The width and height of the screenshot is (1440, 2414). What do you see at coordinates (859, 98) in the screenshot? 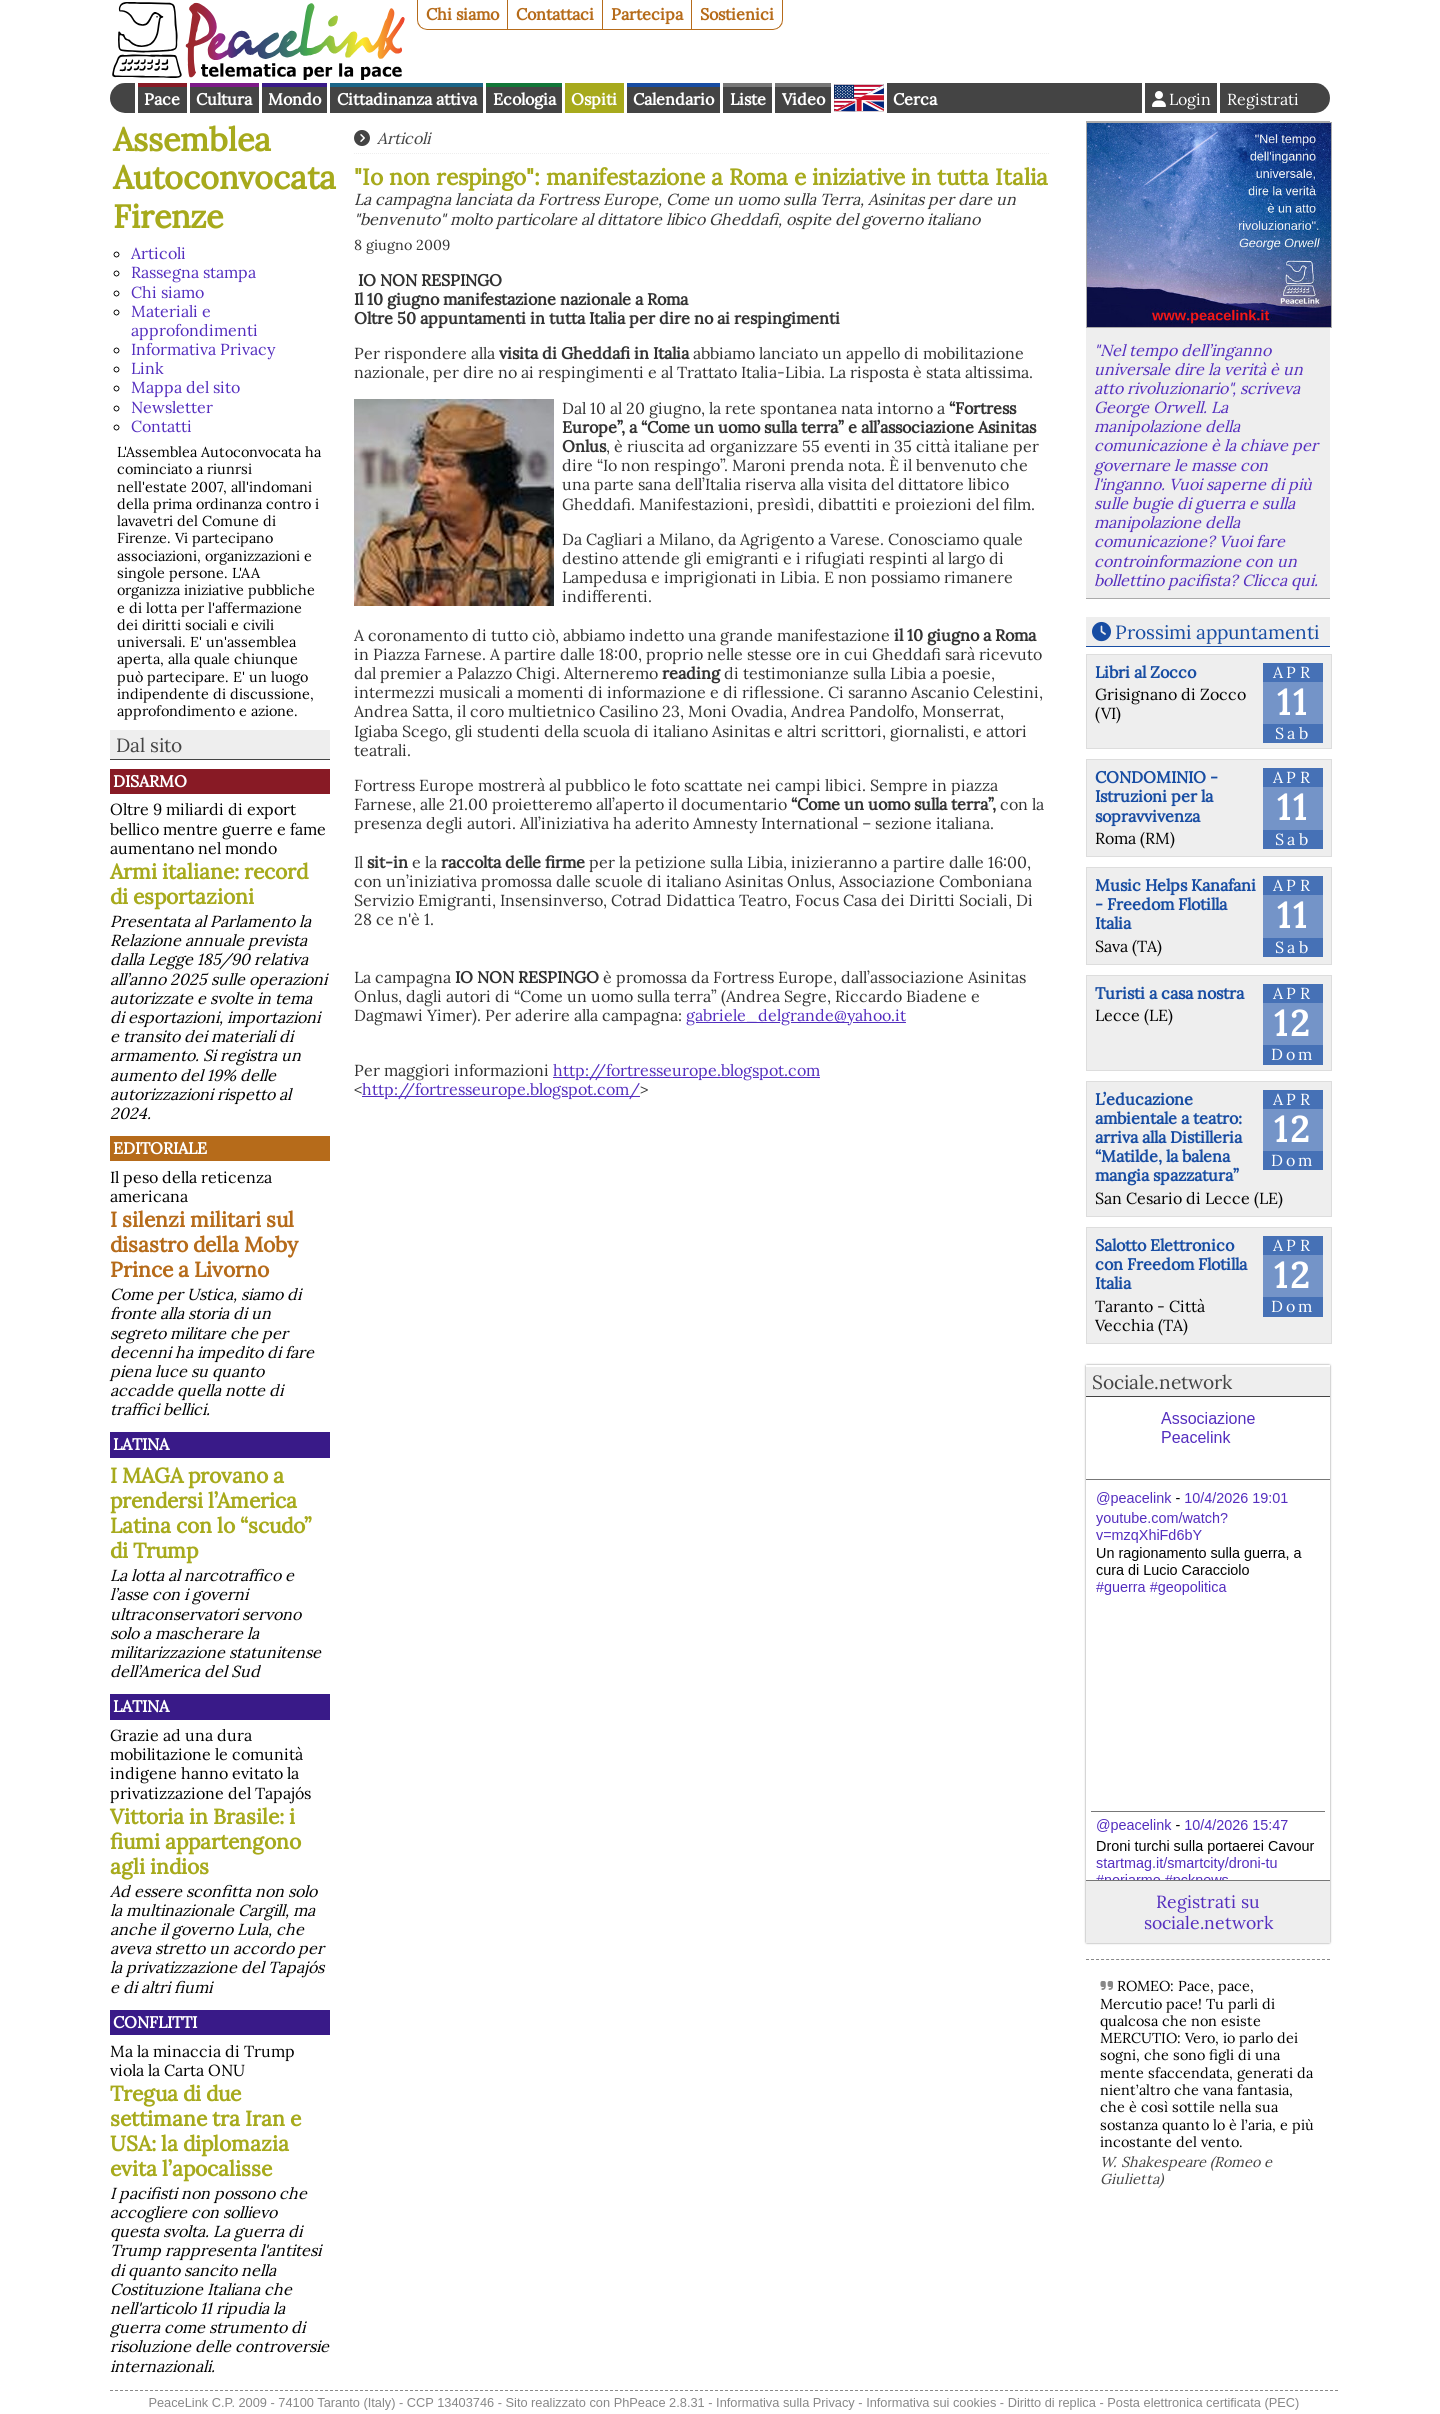
I see `English` at bounding box center [859, 98].